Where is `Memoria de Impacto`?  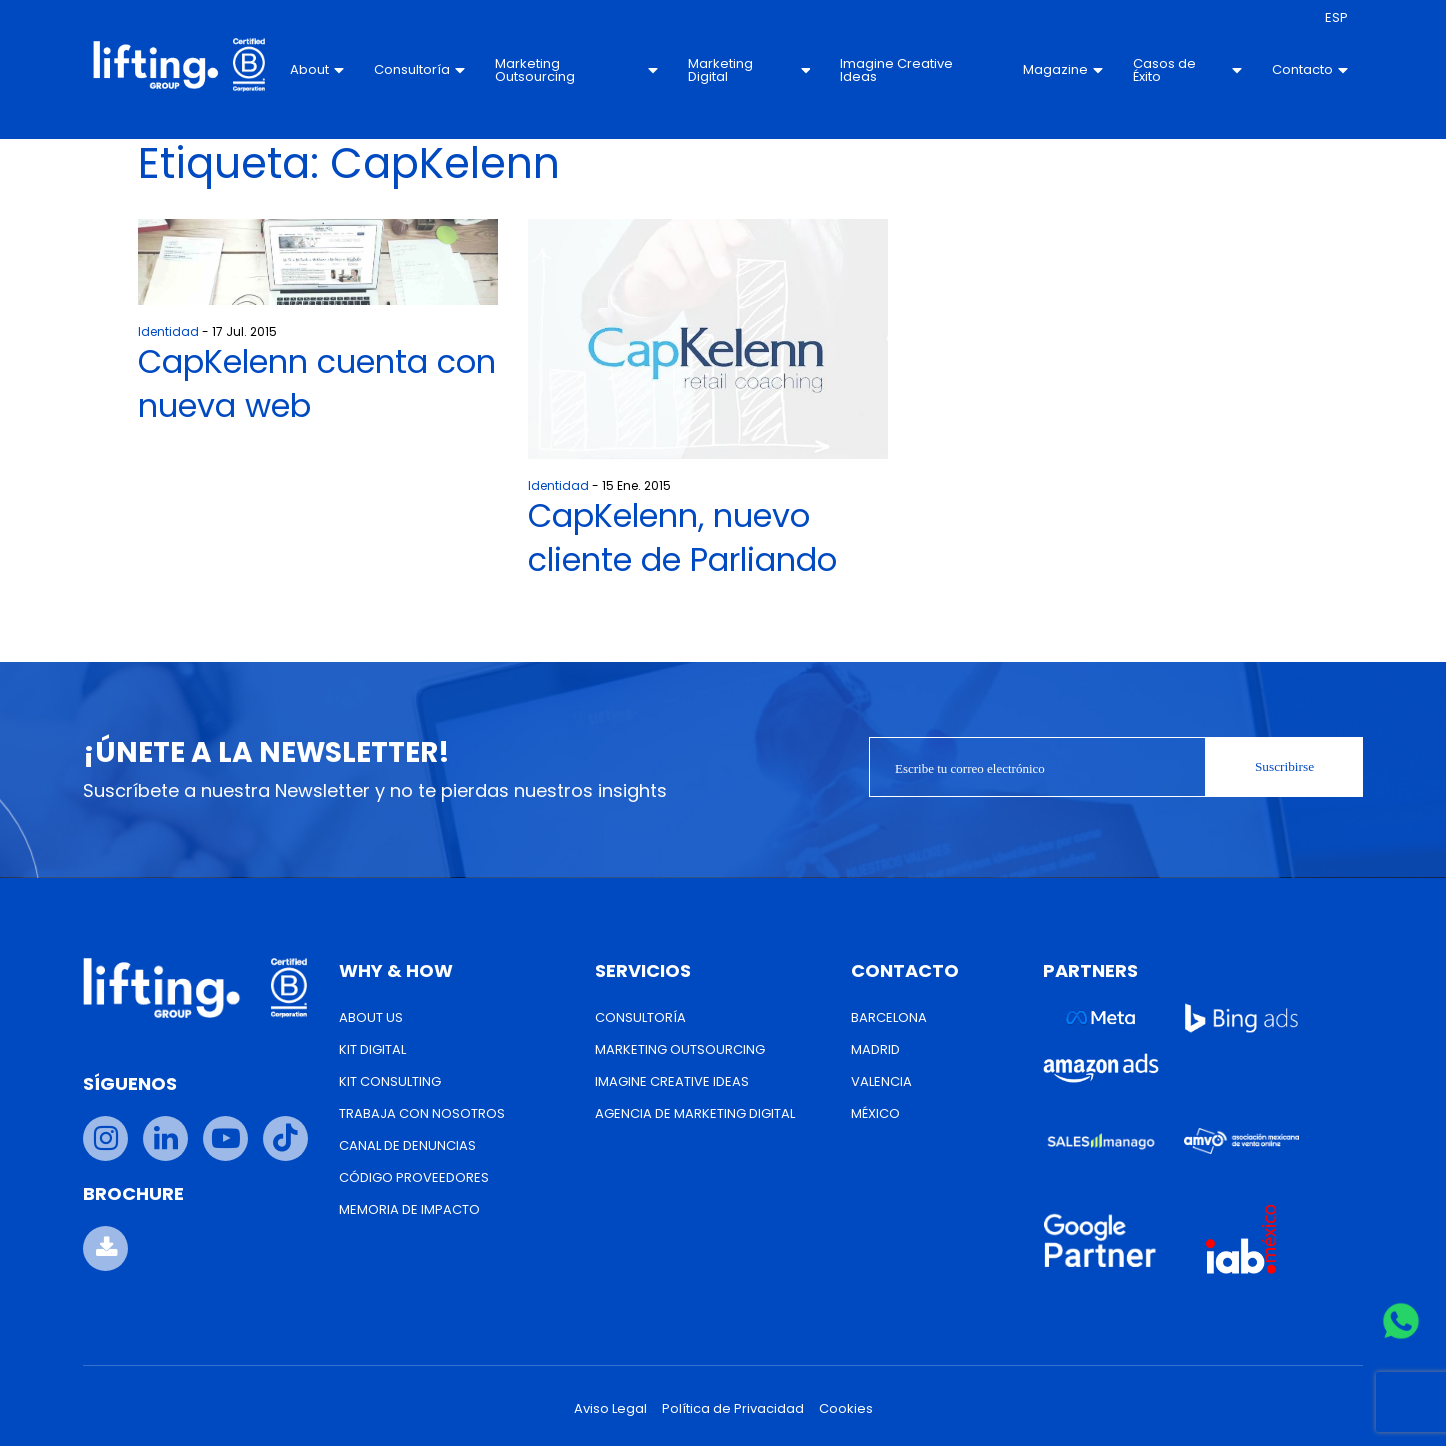
Memoria de Impacto is located at coordinates (409, 1209).